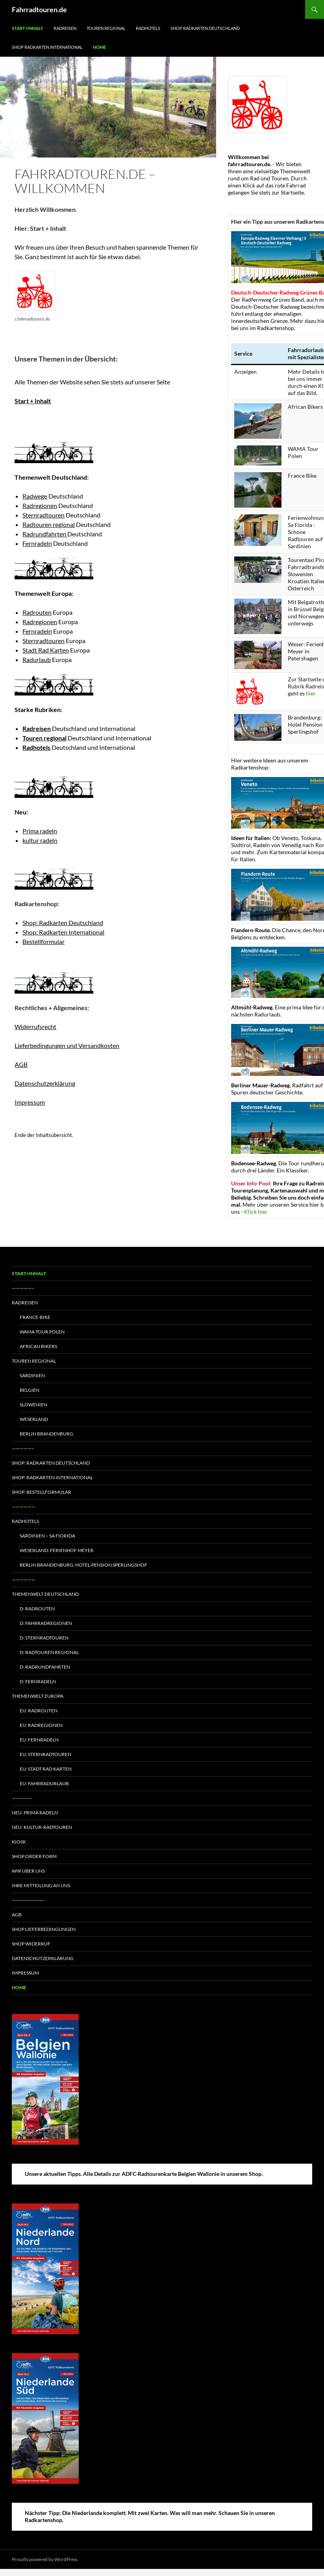  Describe the element at coordinates (39, 831) in the screenshot. I see `Prima radeln` at that location.